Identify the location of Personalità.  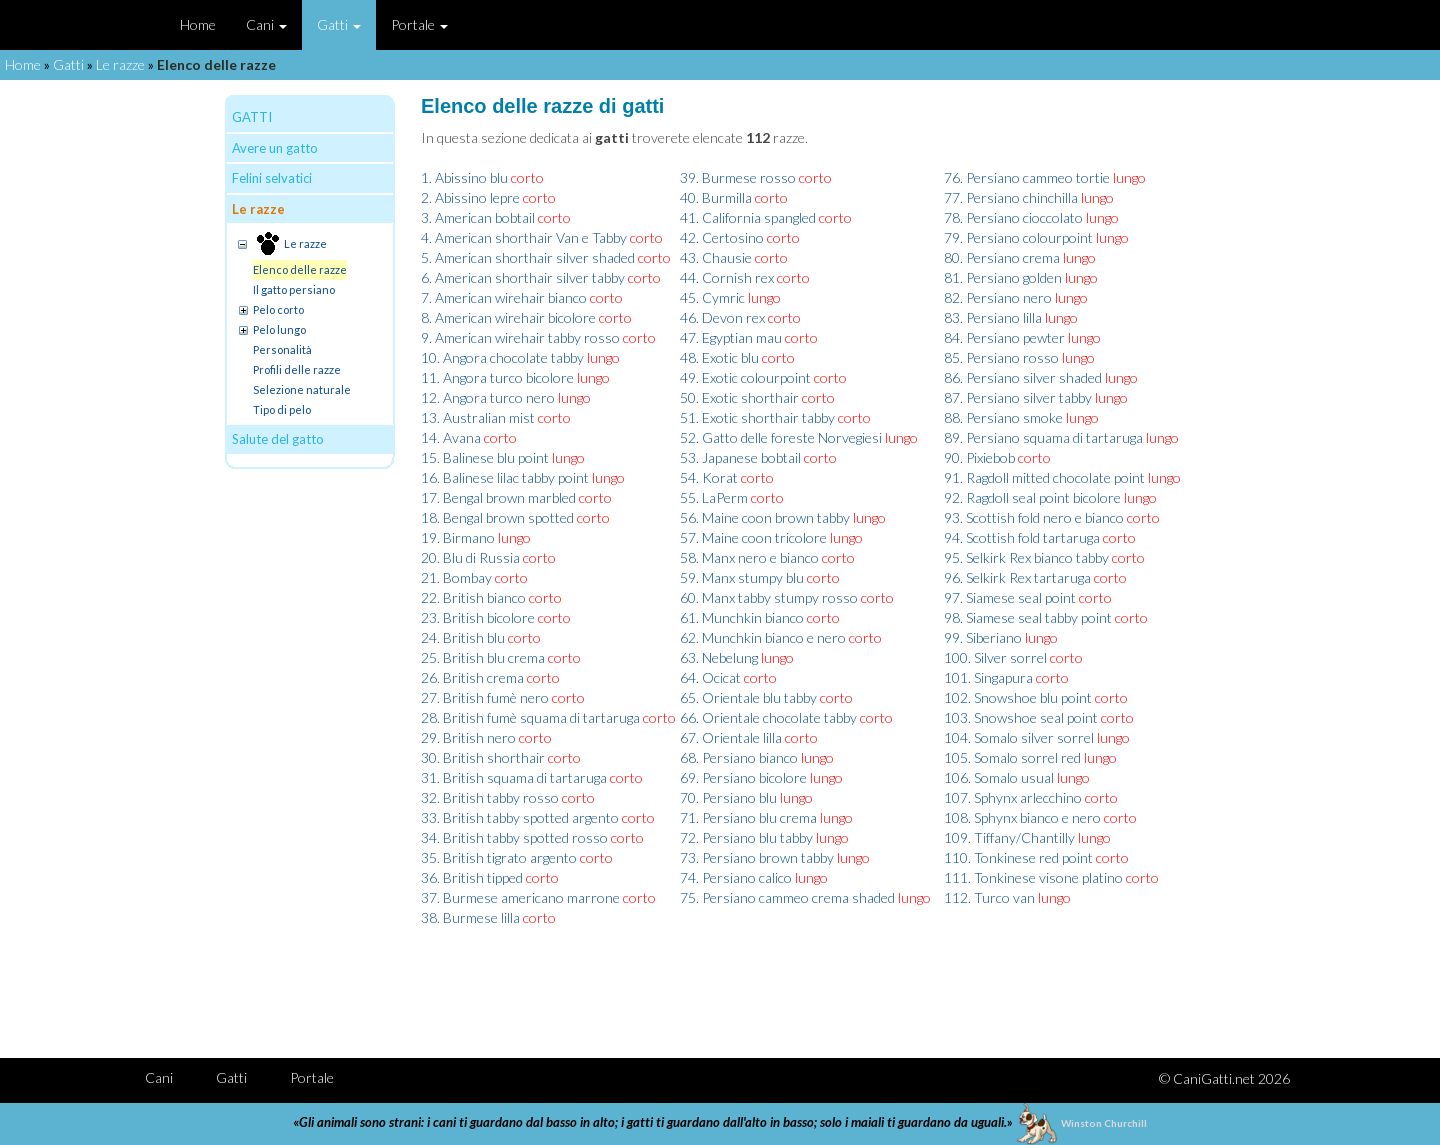
(282, 349).